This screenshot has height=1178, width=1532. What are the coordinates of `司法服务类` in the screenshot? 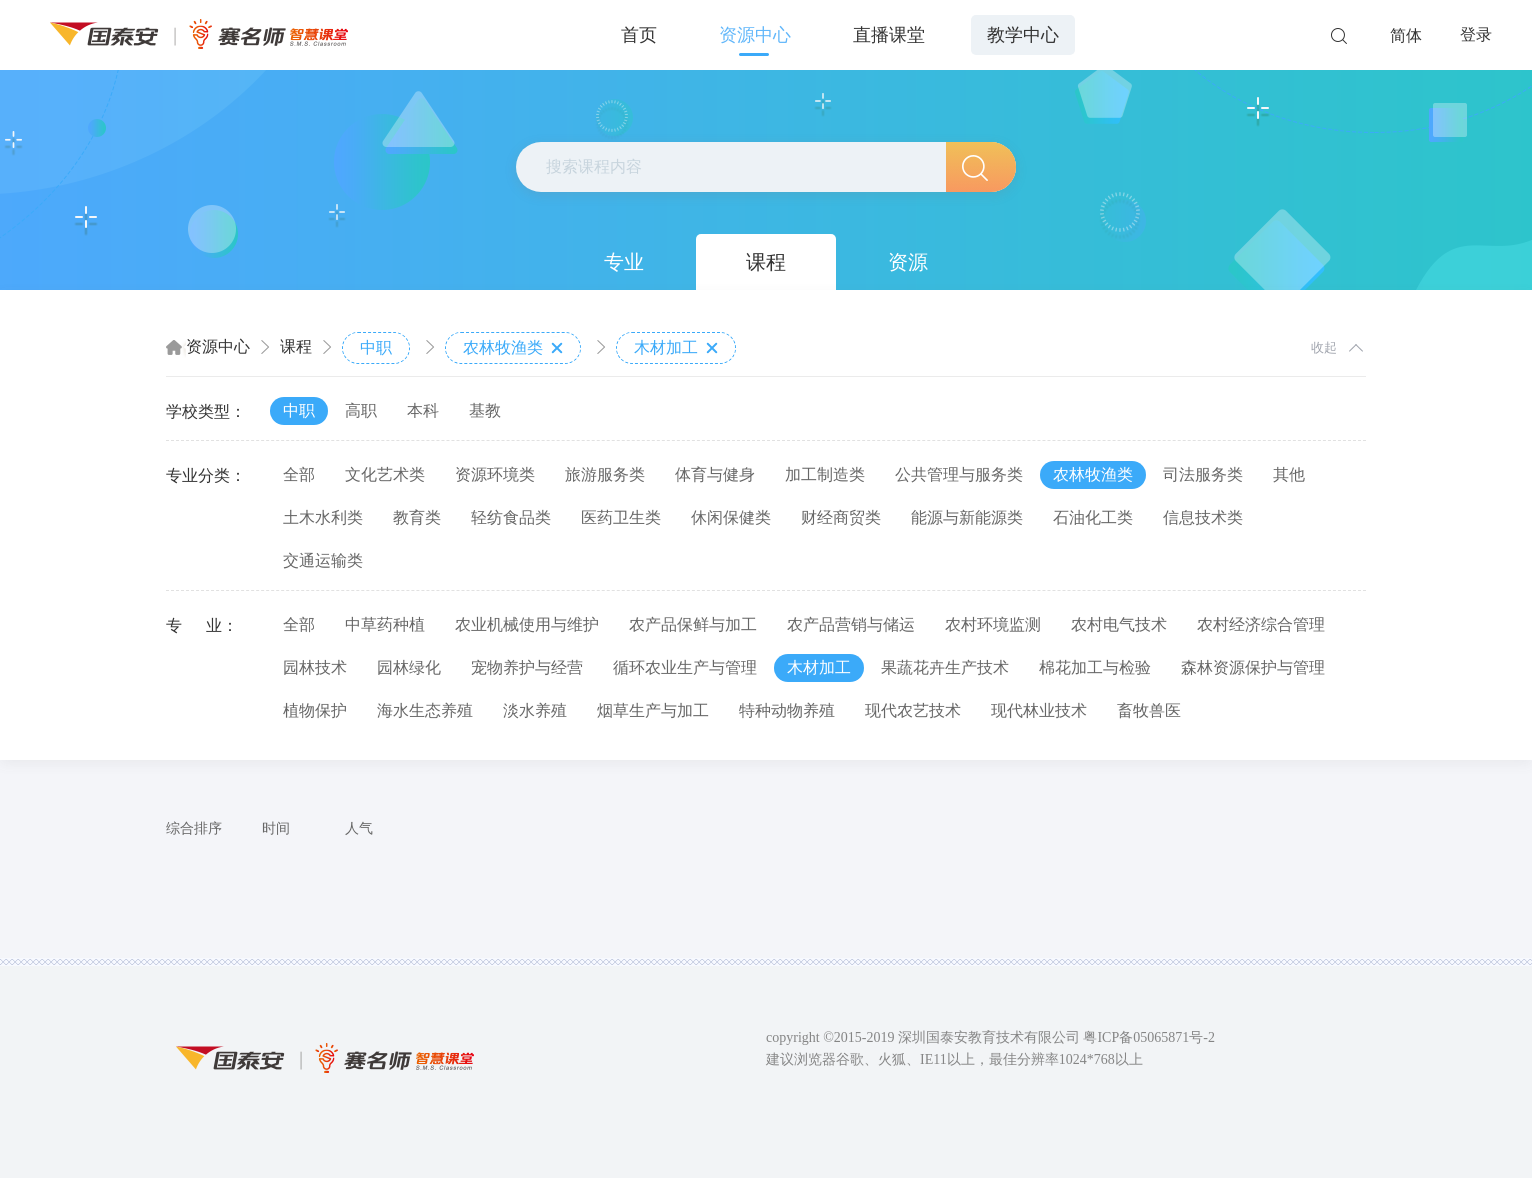 It's located at (1203, 474).